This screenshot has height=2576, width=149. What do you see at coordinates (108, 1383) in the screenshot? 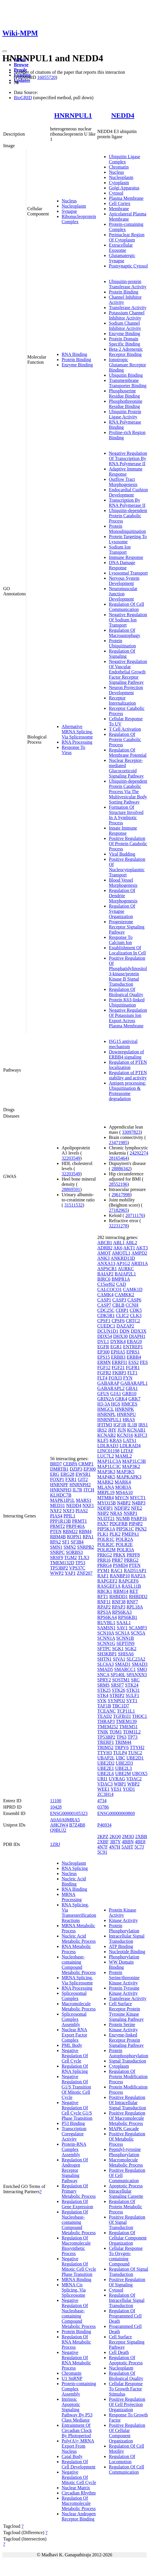
I see `GABARAP` at bounding box center [108, 1383].